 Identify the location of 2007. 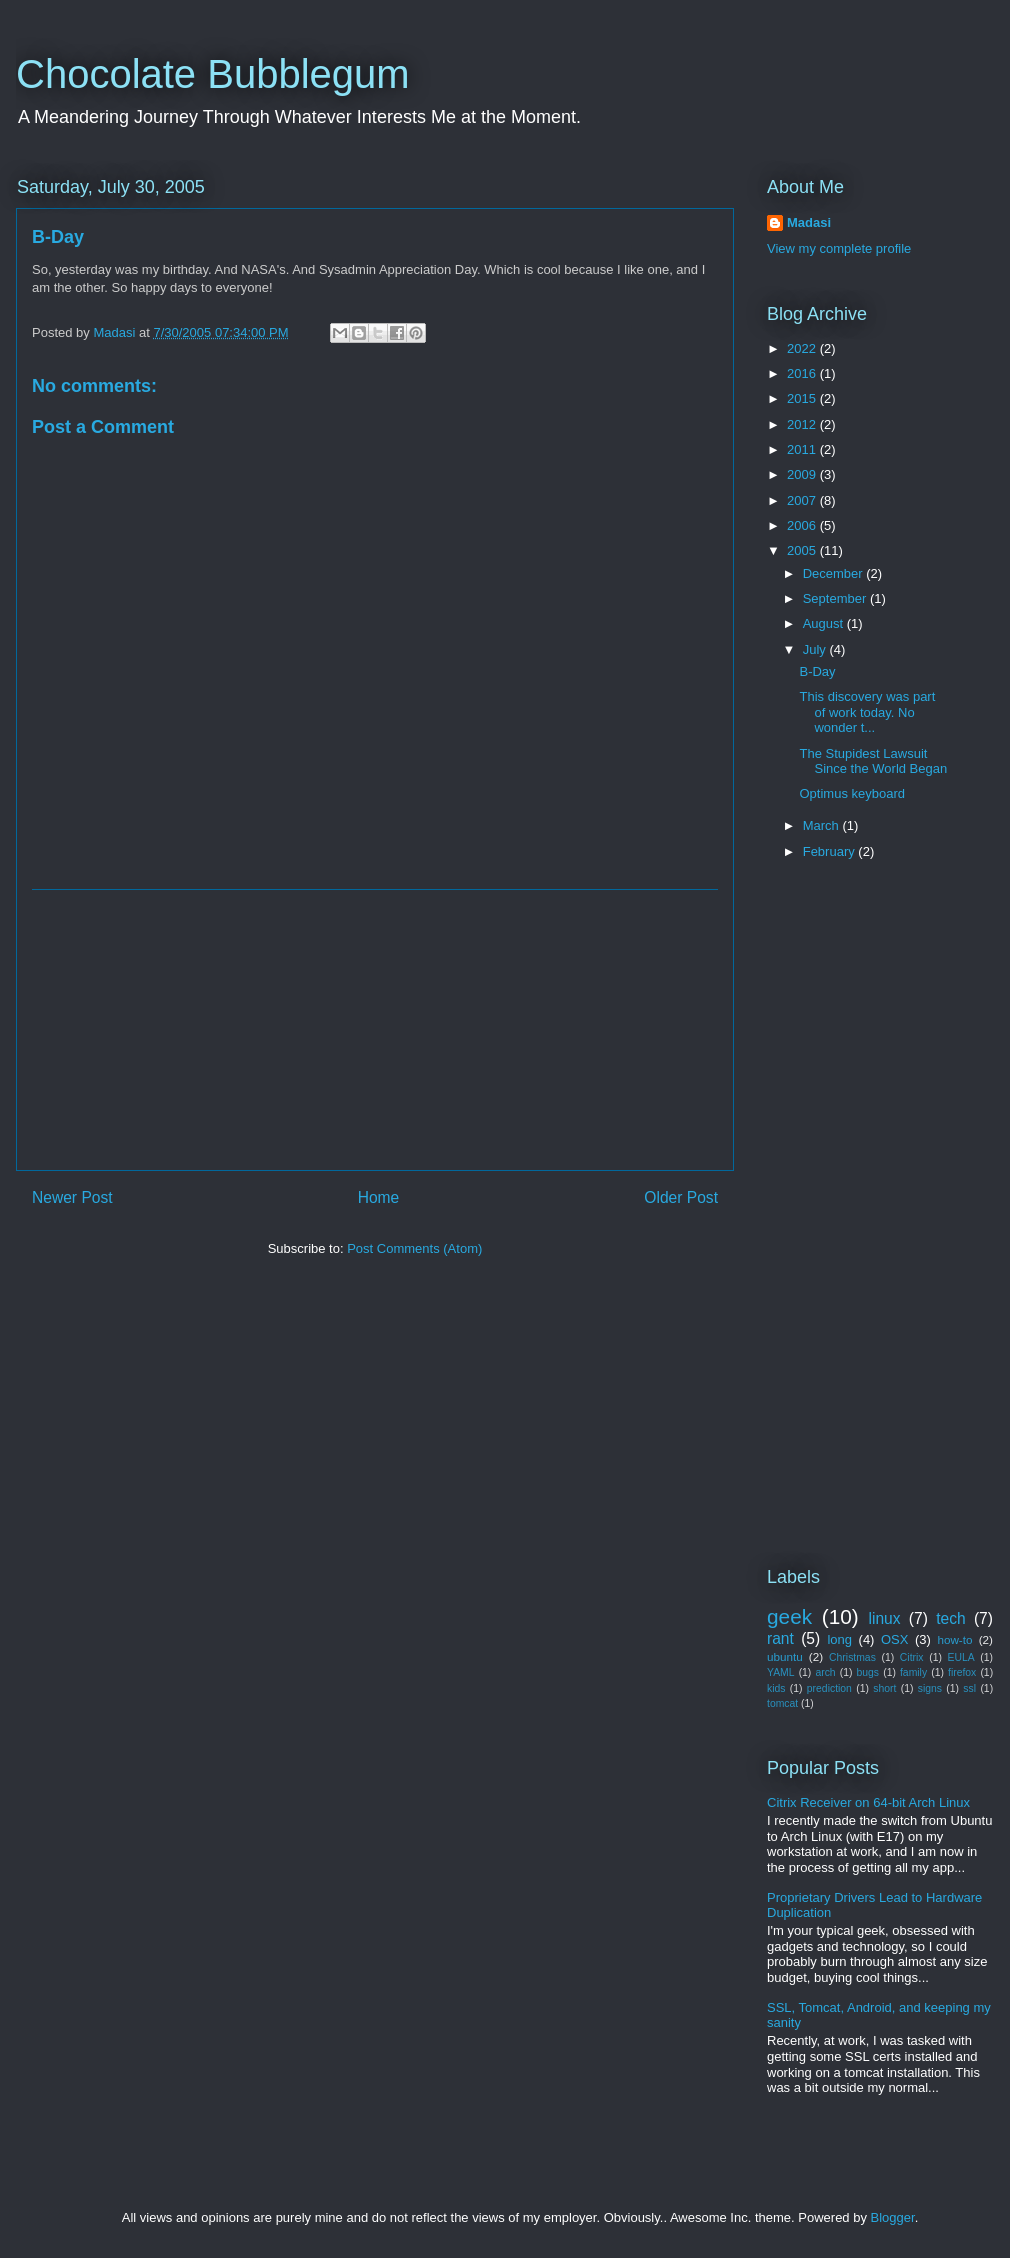
(803, 500).